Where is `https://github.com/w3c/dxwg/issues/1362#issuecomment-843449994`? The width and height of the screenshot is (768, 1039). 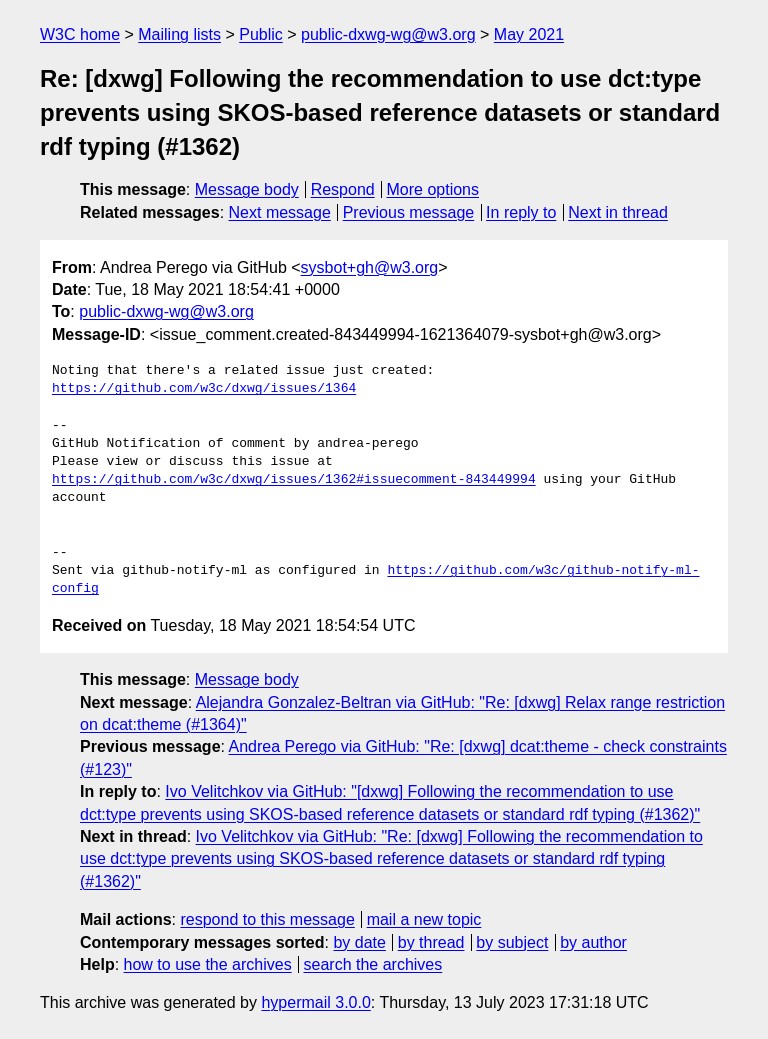
https://github.com/w3c/dxwg/issues/1362#issuecomment-843449994 is located at coordinates (294, 480).